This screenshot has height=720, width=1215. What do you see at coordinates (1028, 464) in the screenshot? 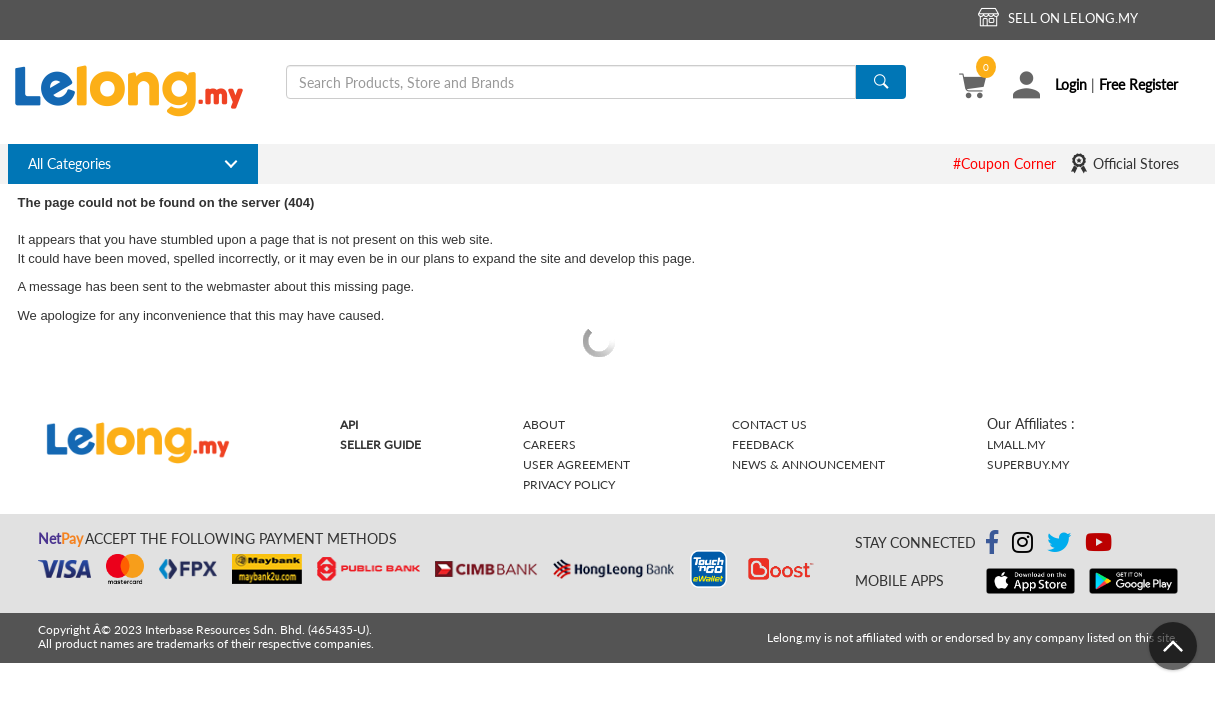
I see `Superbuy.my` at bounding box center [1028, 464].